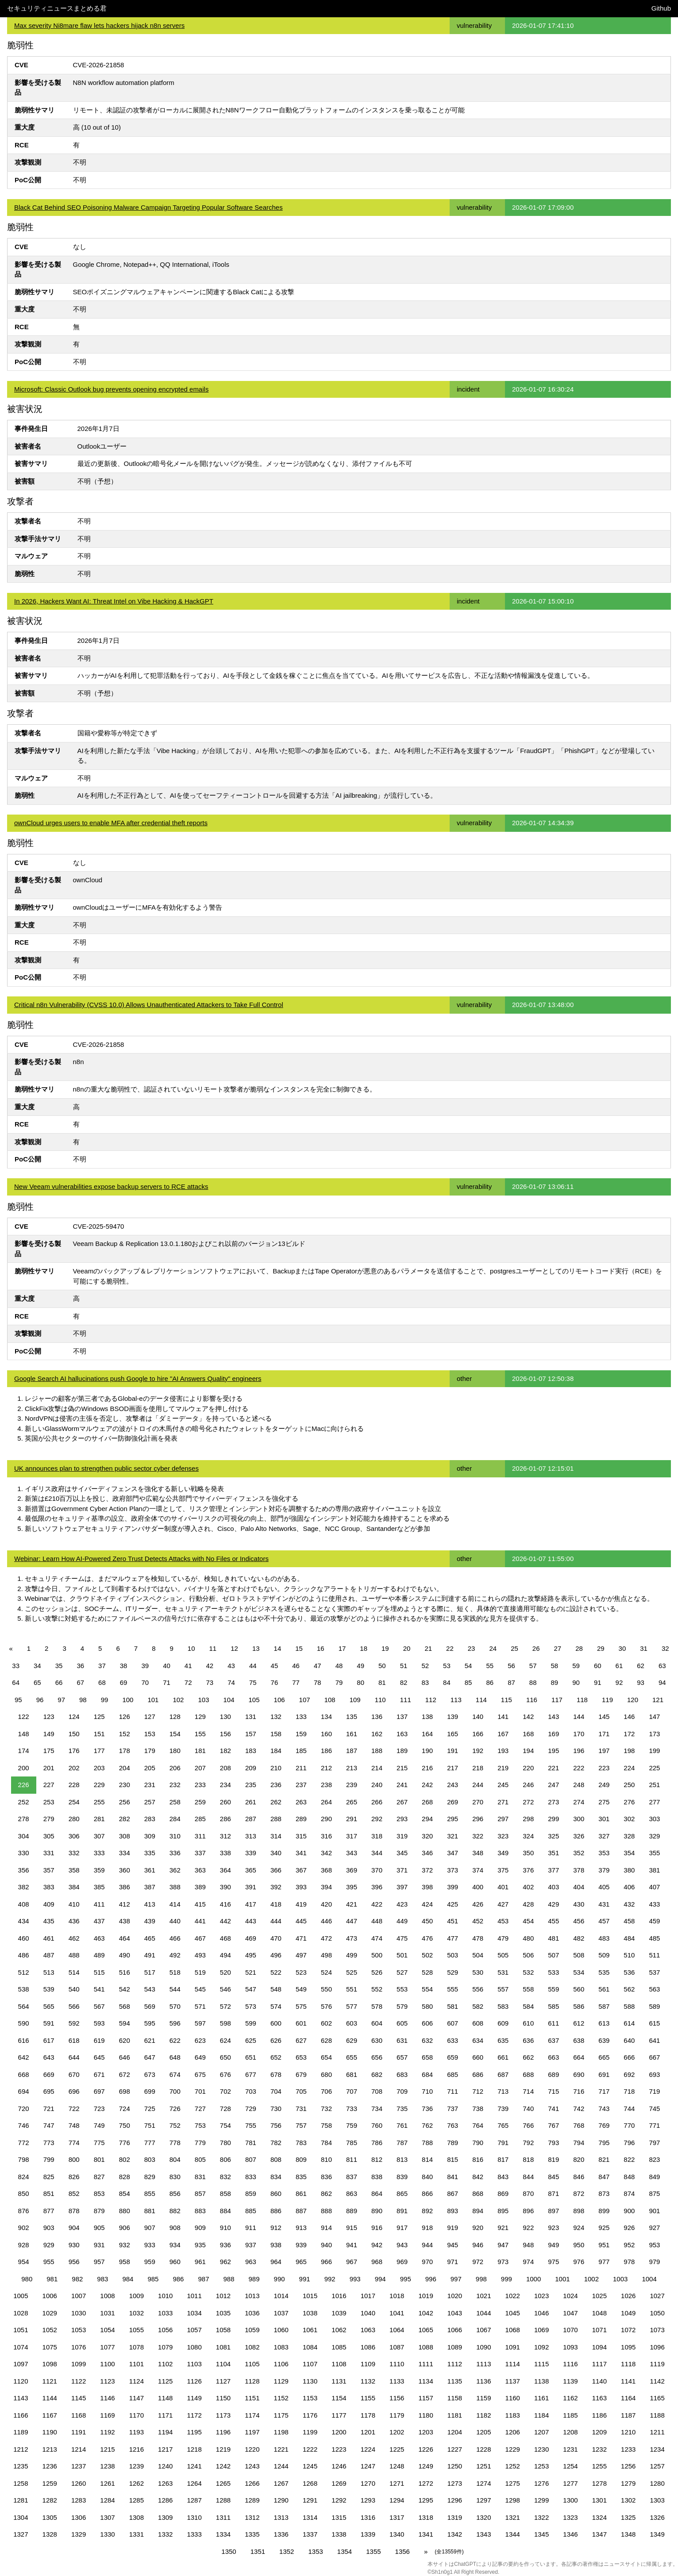 This screenshot has width=678, height=2576. I want to click on 575, so click(301, 2006).